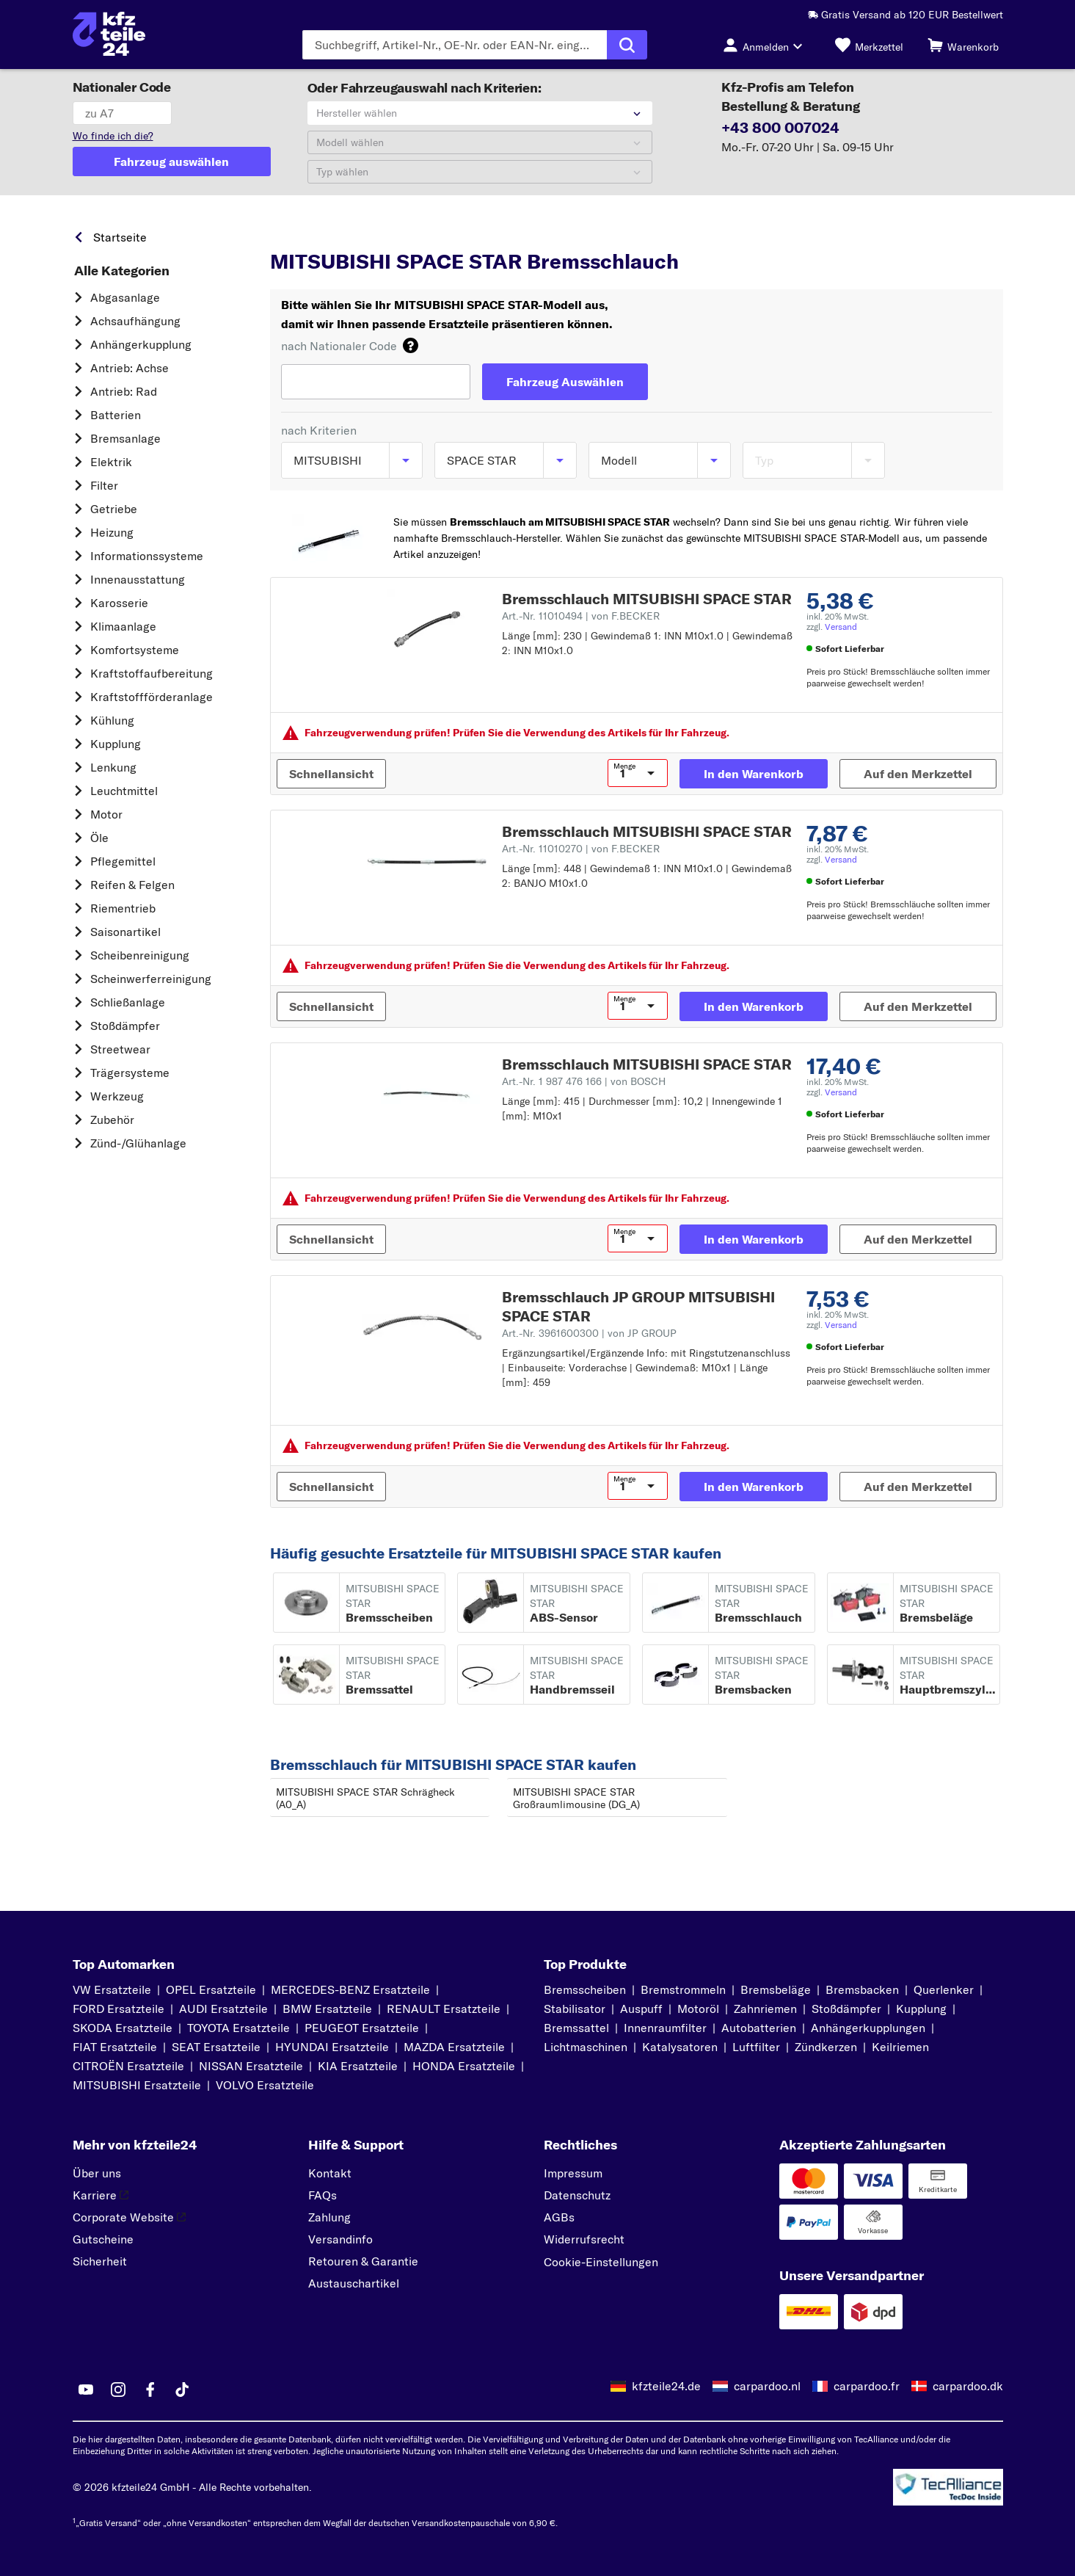 This screenshot has height=2576, width=1075. What do you see at coordinates (223, 2008) in the screenshot?
I see `AUDI Ersatzteile` at bounding box center [223, 2008].